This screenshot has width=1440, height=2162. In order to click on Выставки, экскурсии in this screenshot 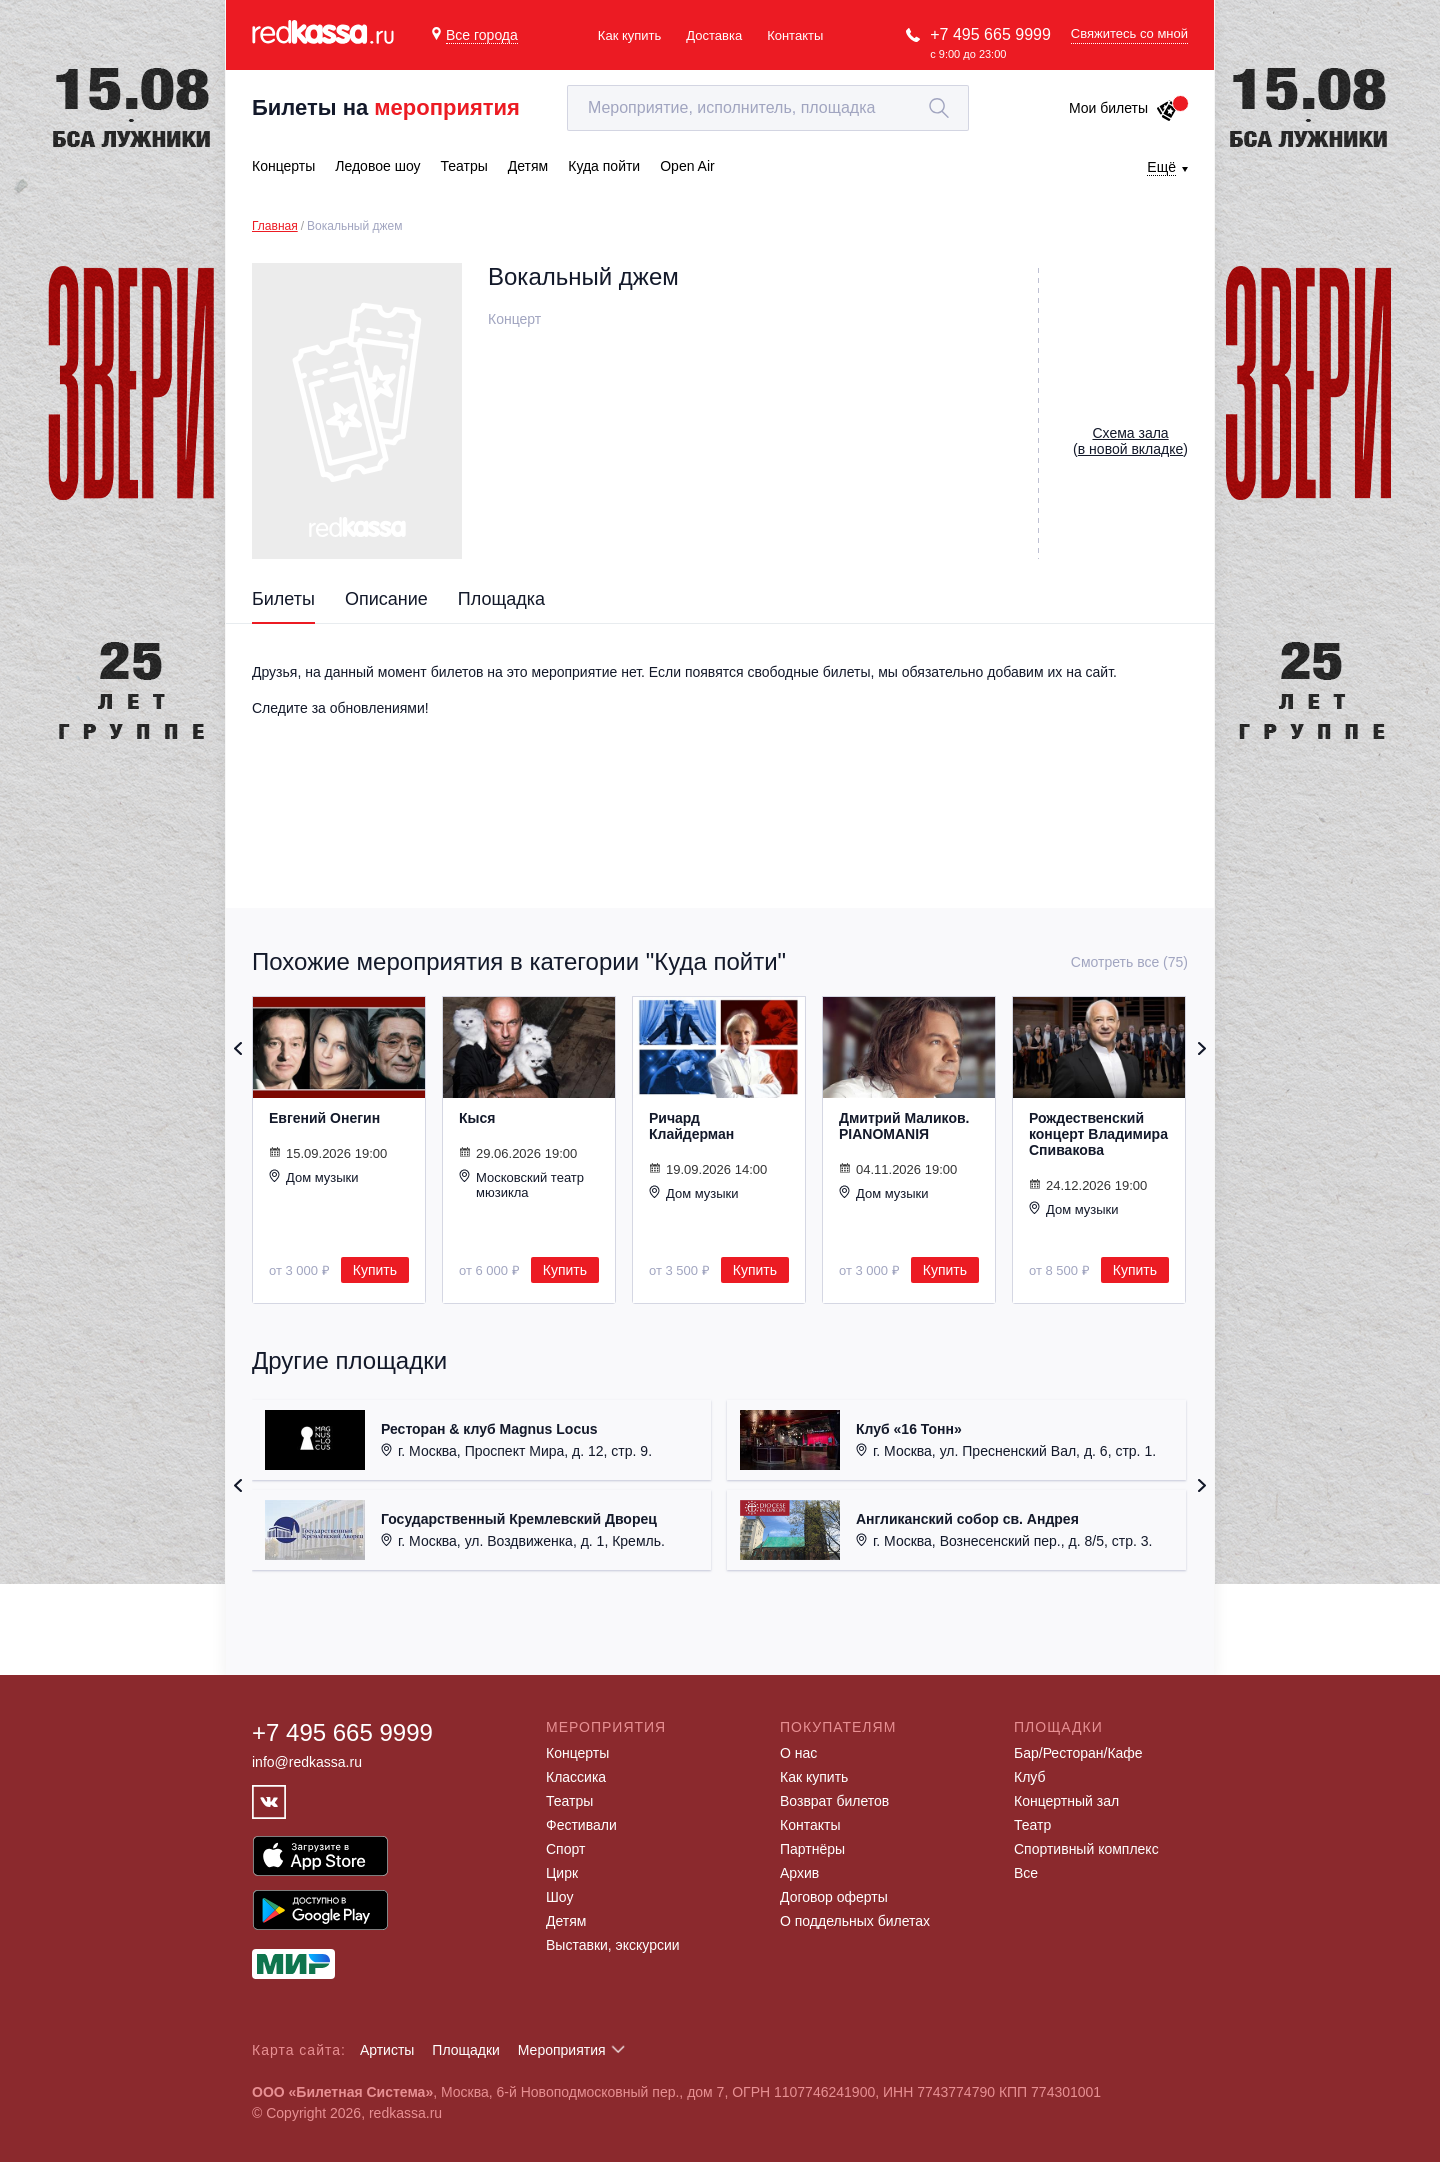, I will do `click(613, 1945)`.